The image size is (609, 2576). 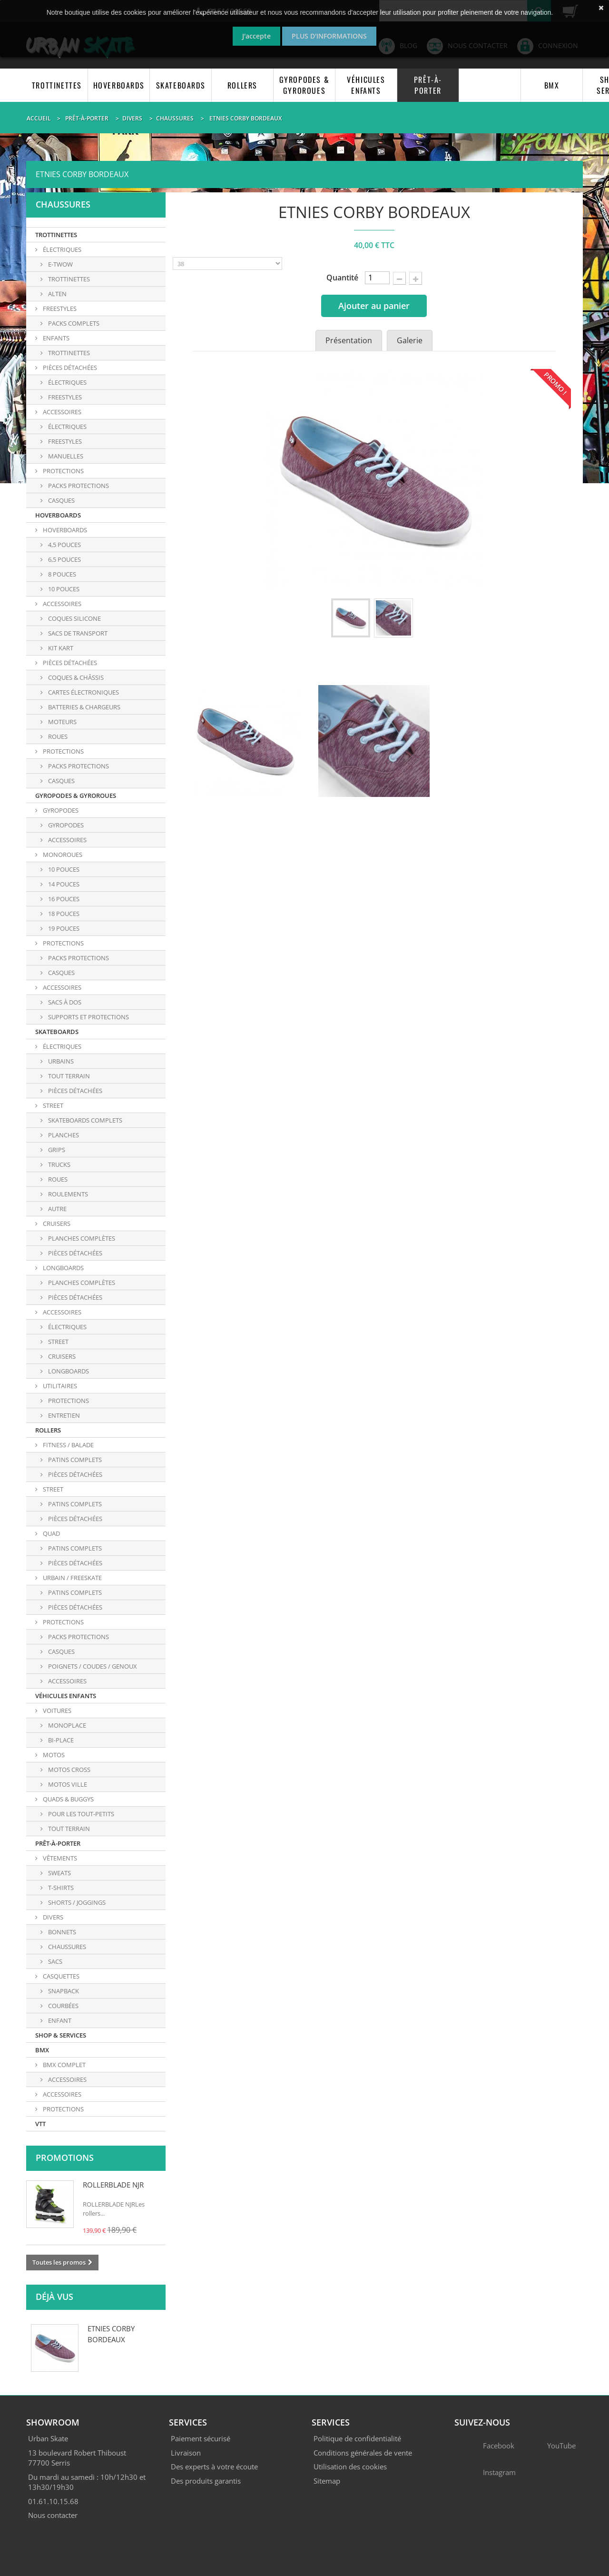 I want to click on Manuelles, so click(x=65, y=456).